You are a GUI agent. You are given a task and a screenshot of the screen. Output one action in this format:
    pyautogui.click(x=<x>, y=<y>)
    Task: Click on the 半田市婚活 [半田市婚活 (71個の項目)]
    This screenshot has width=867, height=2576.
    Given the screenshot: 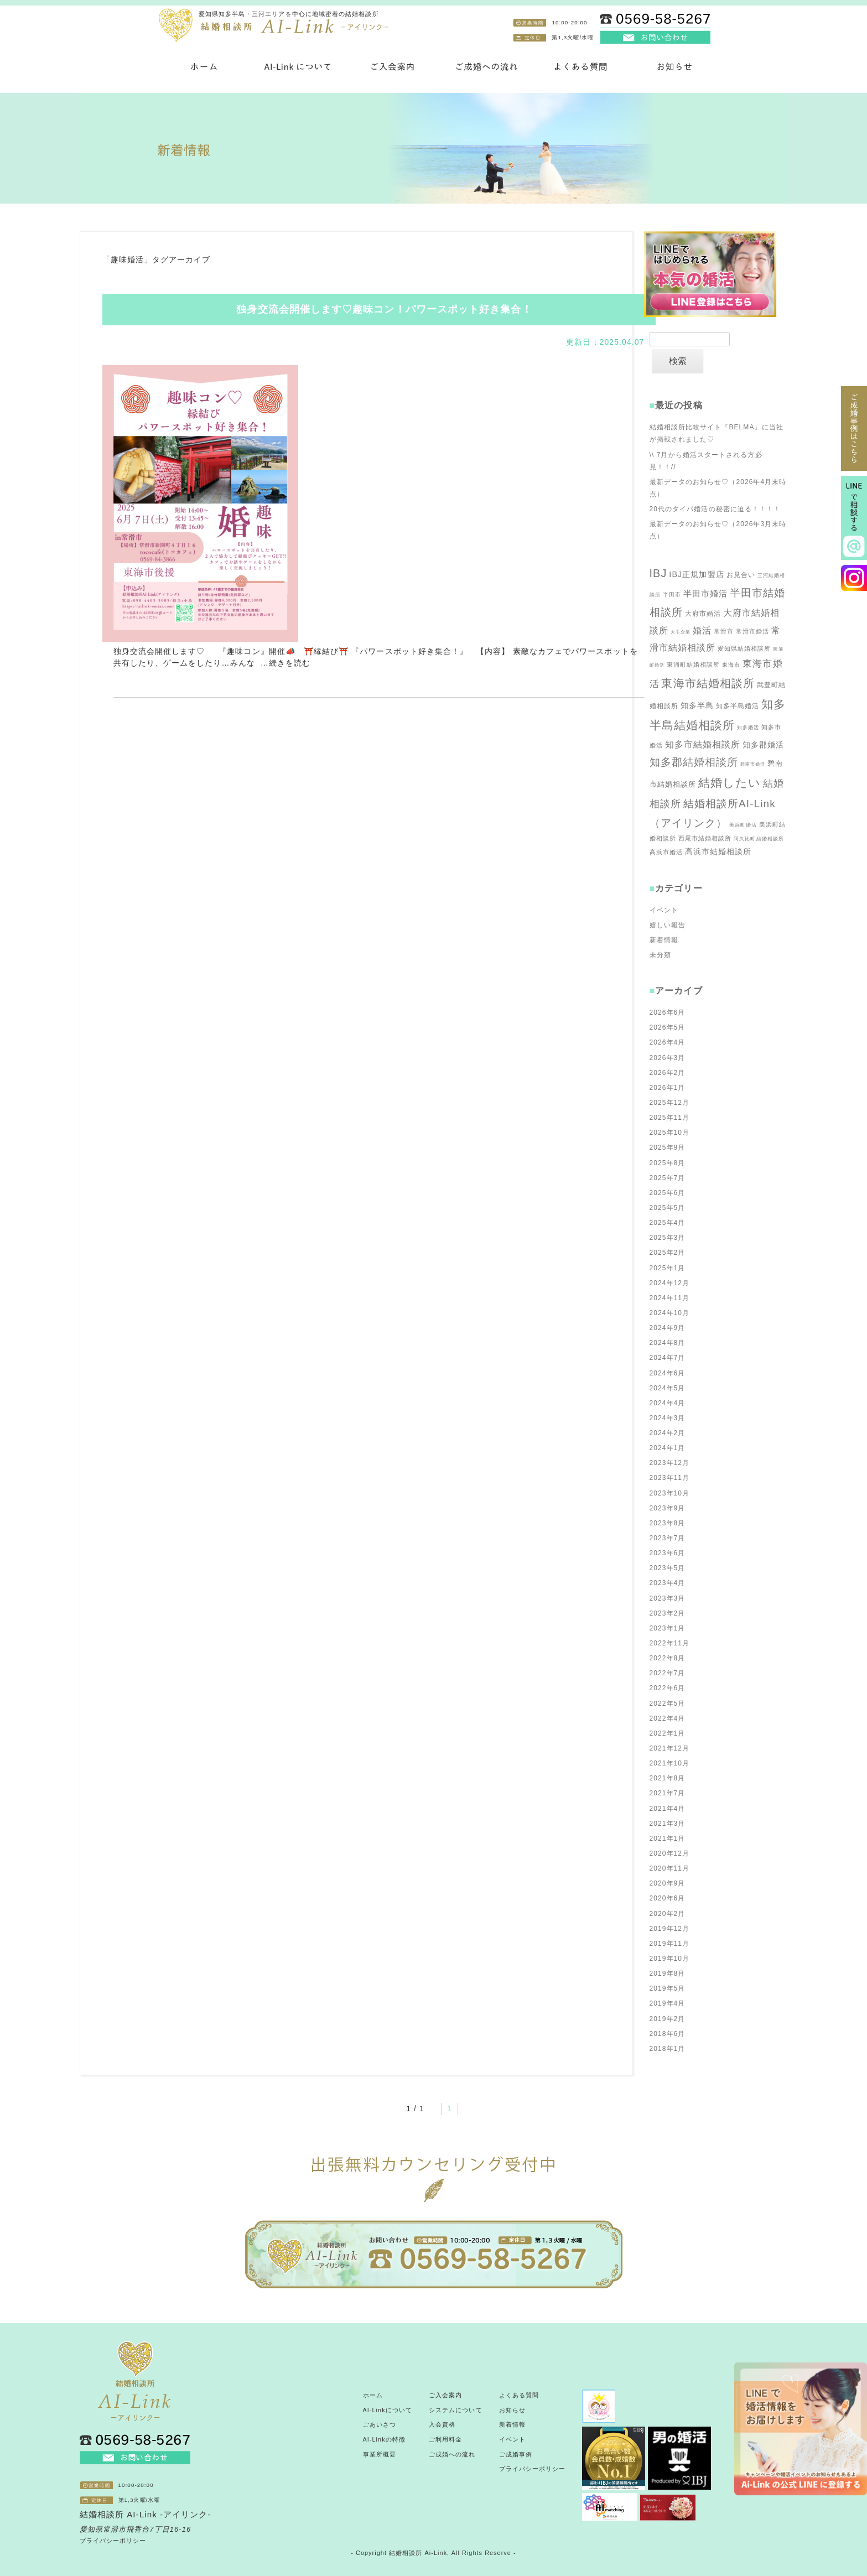 What is the action you would take?
    pyautogui.click(x=705, y=593)
    